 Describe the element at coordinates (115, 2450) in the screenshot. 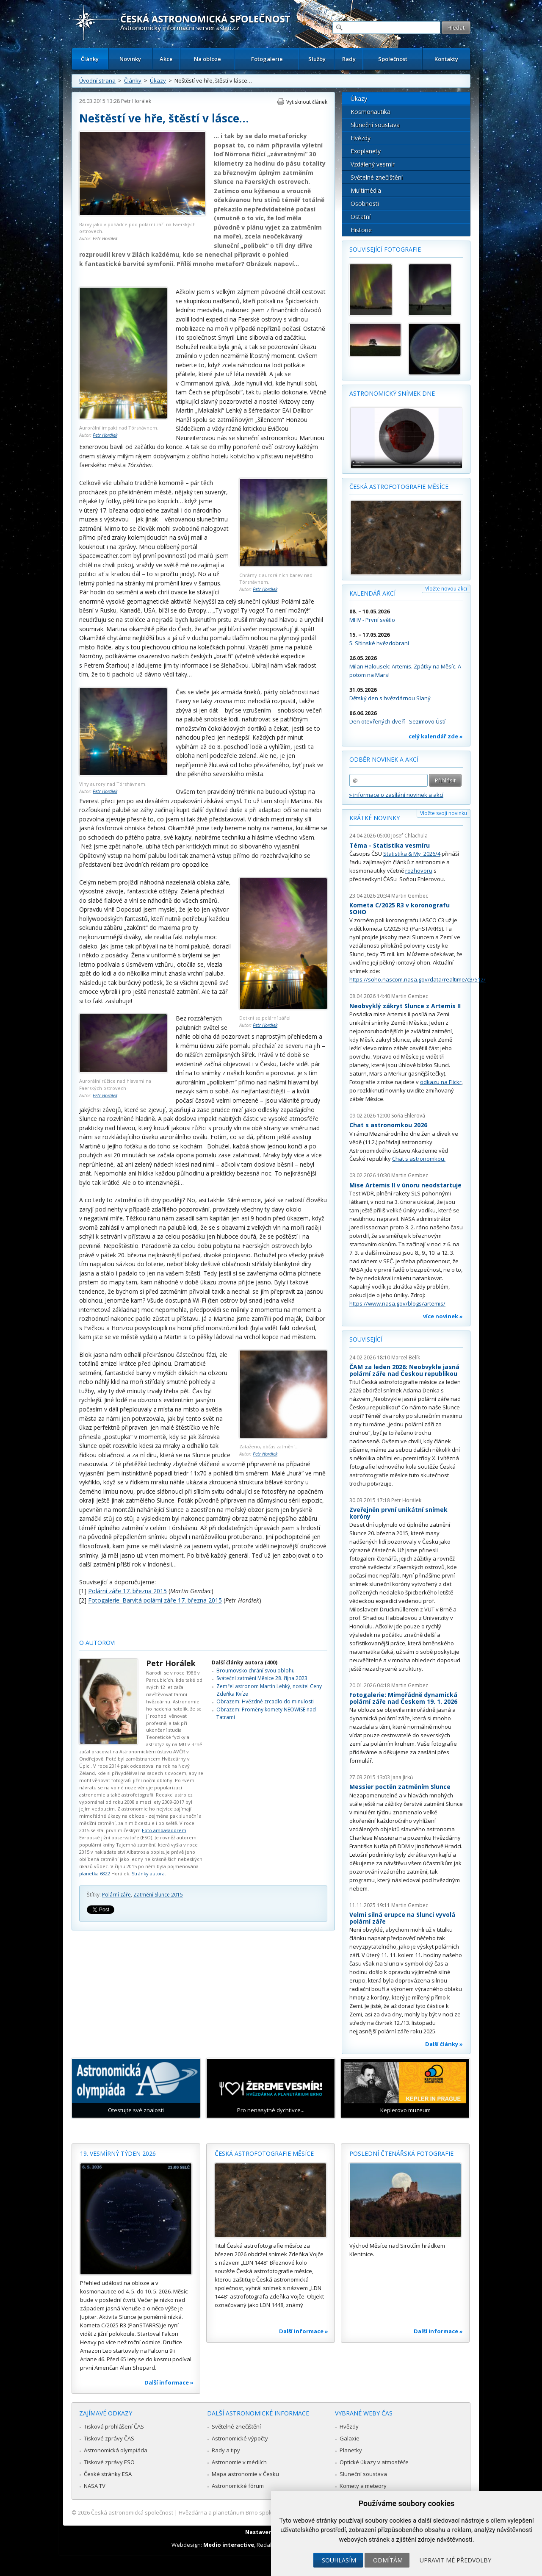

I see `Astronomická olympiáda` at that location.